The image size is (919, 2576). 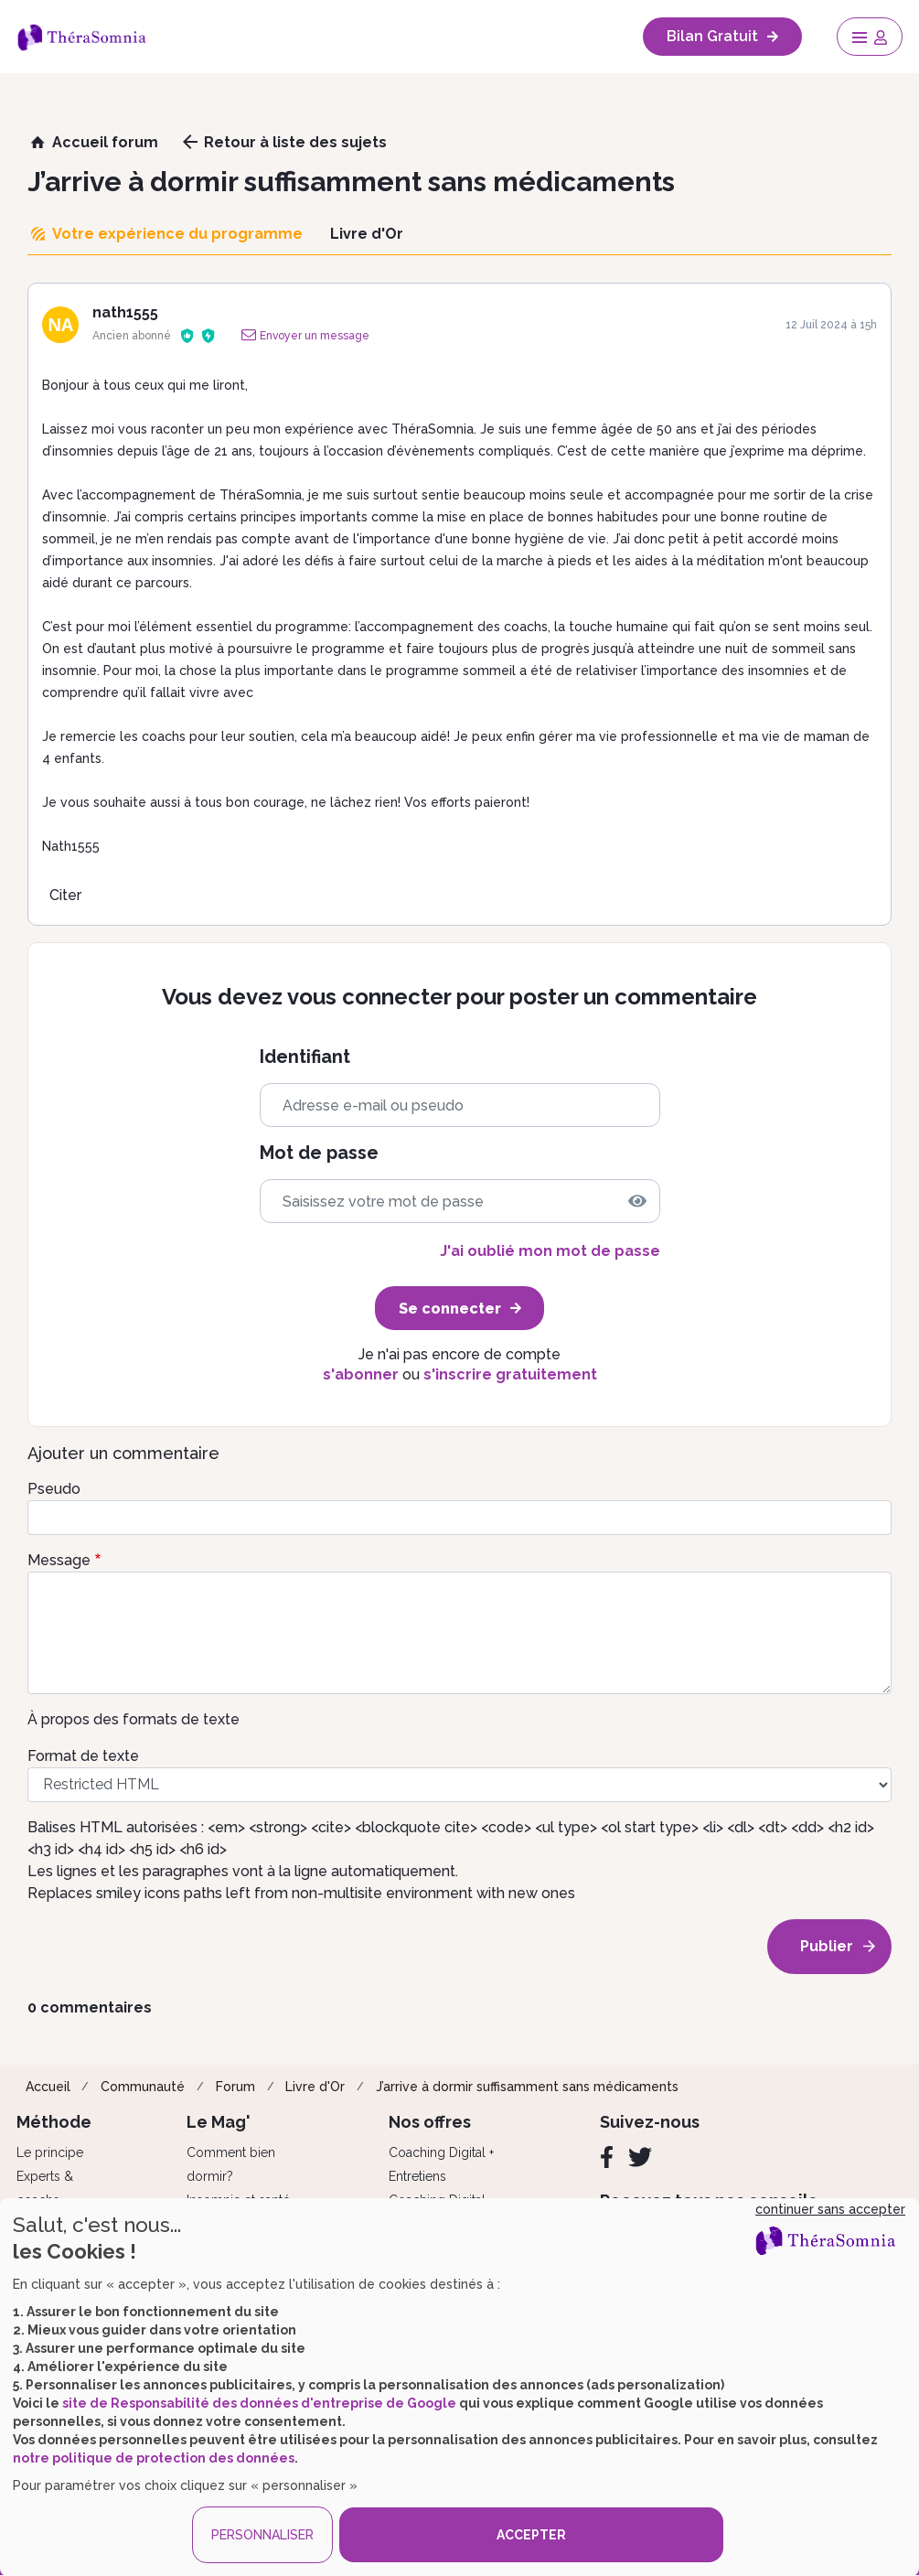 I want to click on s'abonner, so click(x=361, y=1374).